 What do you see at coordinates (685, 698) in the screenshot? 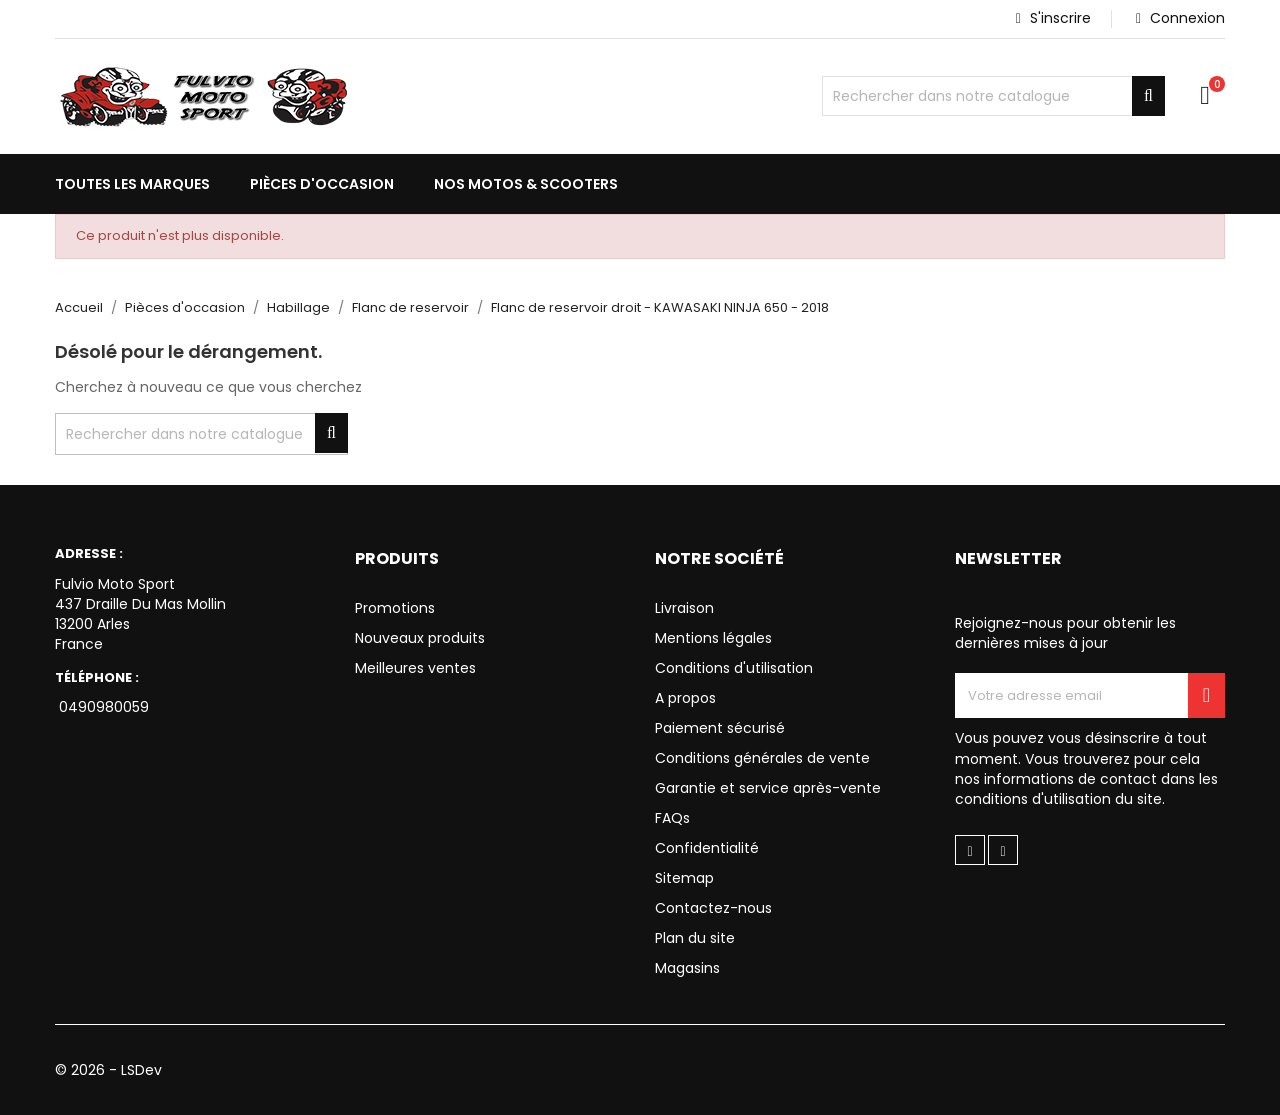
I see `A propos` at bounding box center [685, 698].